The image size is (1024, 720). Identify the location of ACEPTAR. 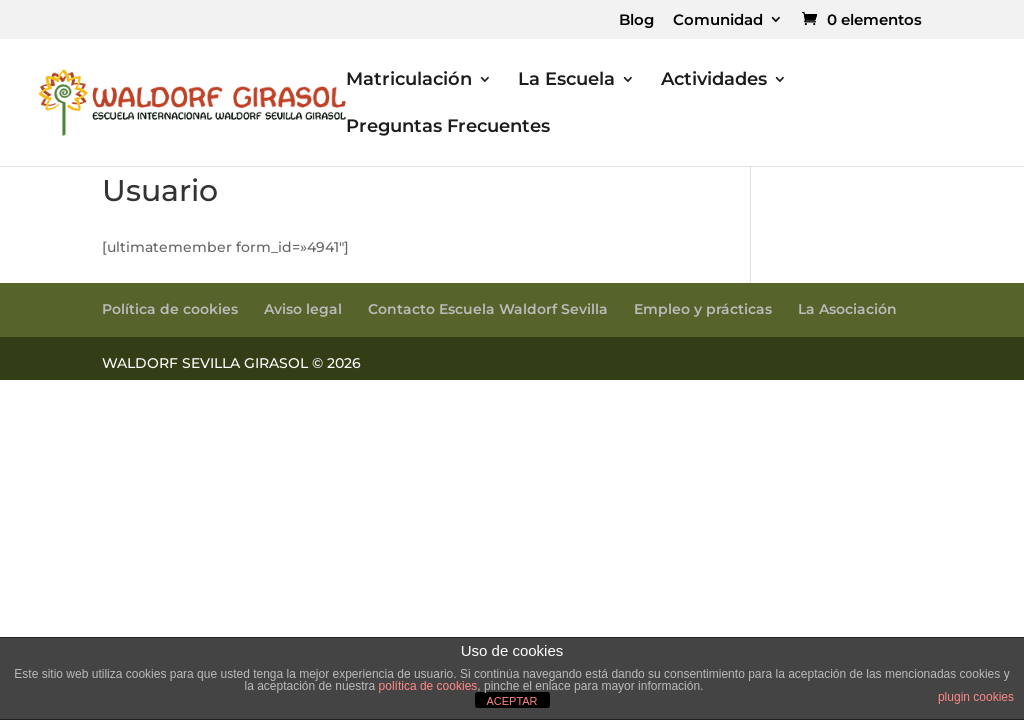
(511, 701).